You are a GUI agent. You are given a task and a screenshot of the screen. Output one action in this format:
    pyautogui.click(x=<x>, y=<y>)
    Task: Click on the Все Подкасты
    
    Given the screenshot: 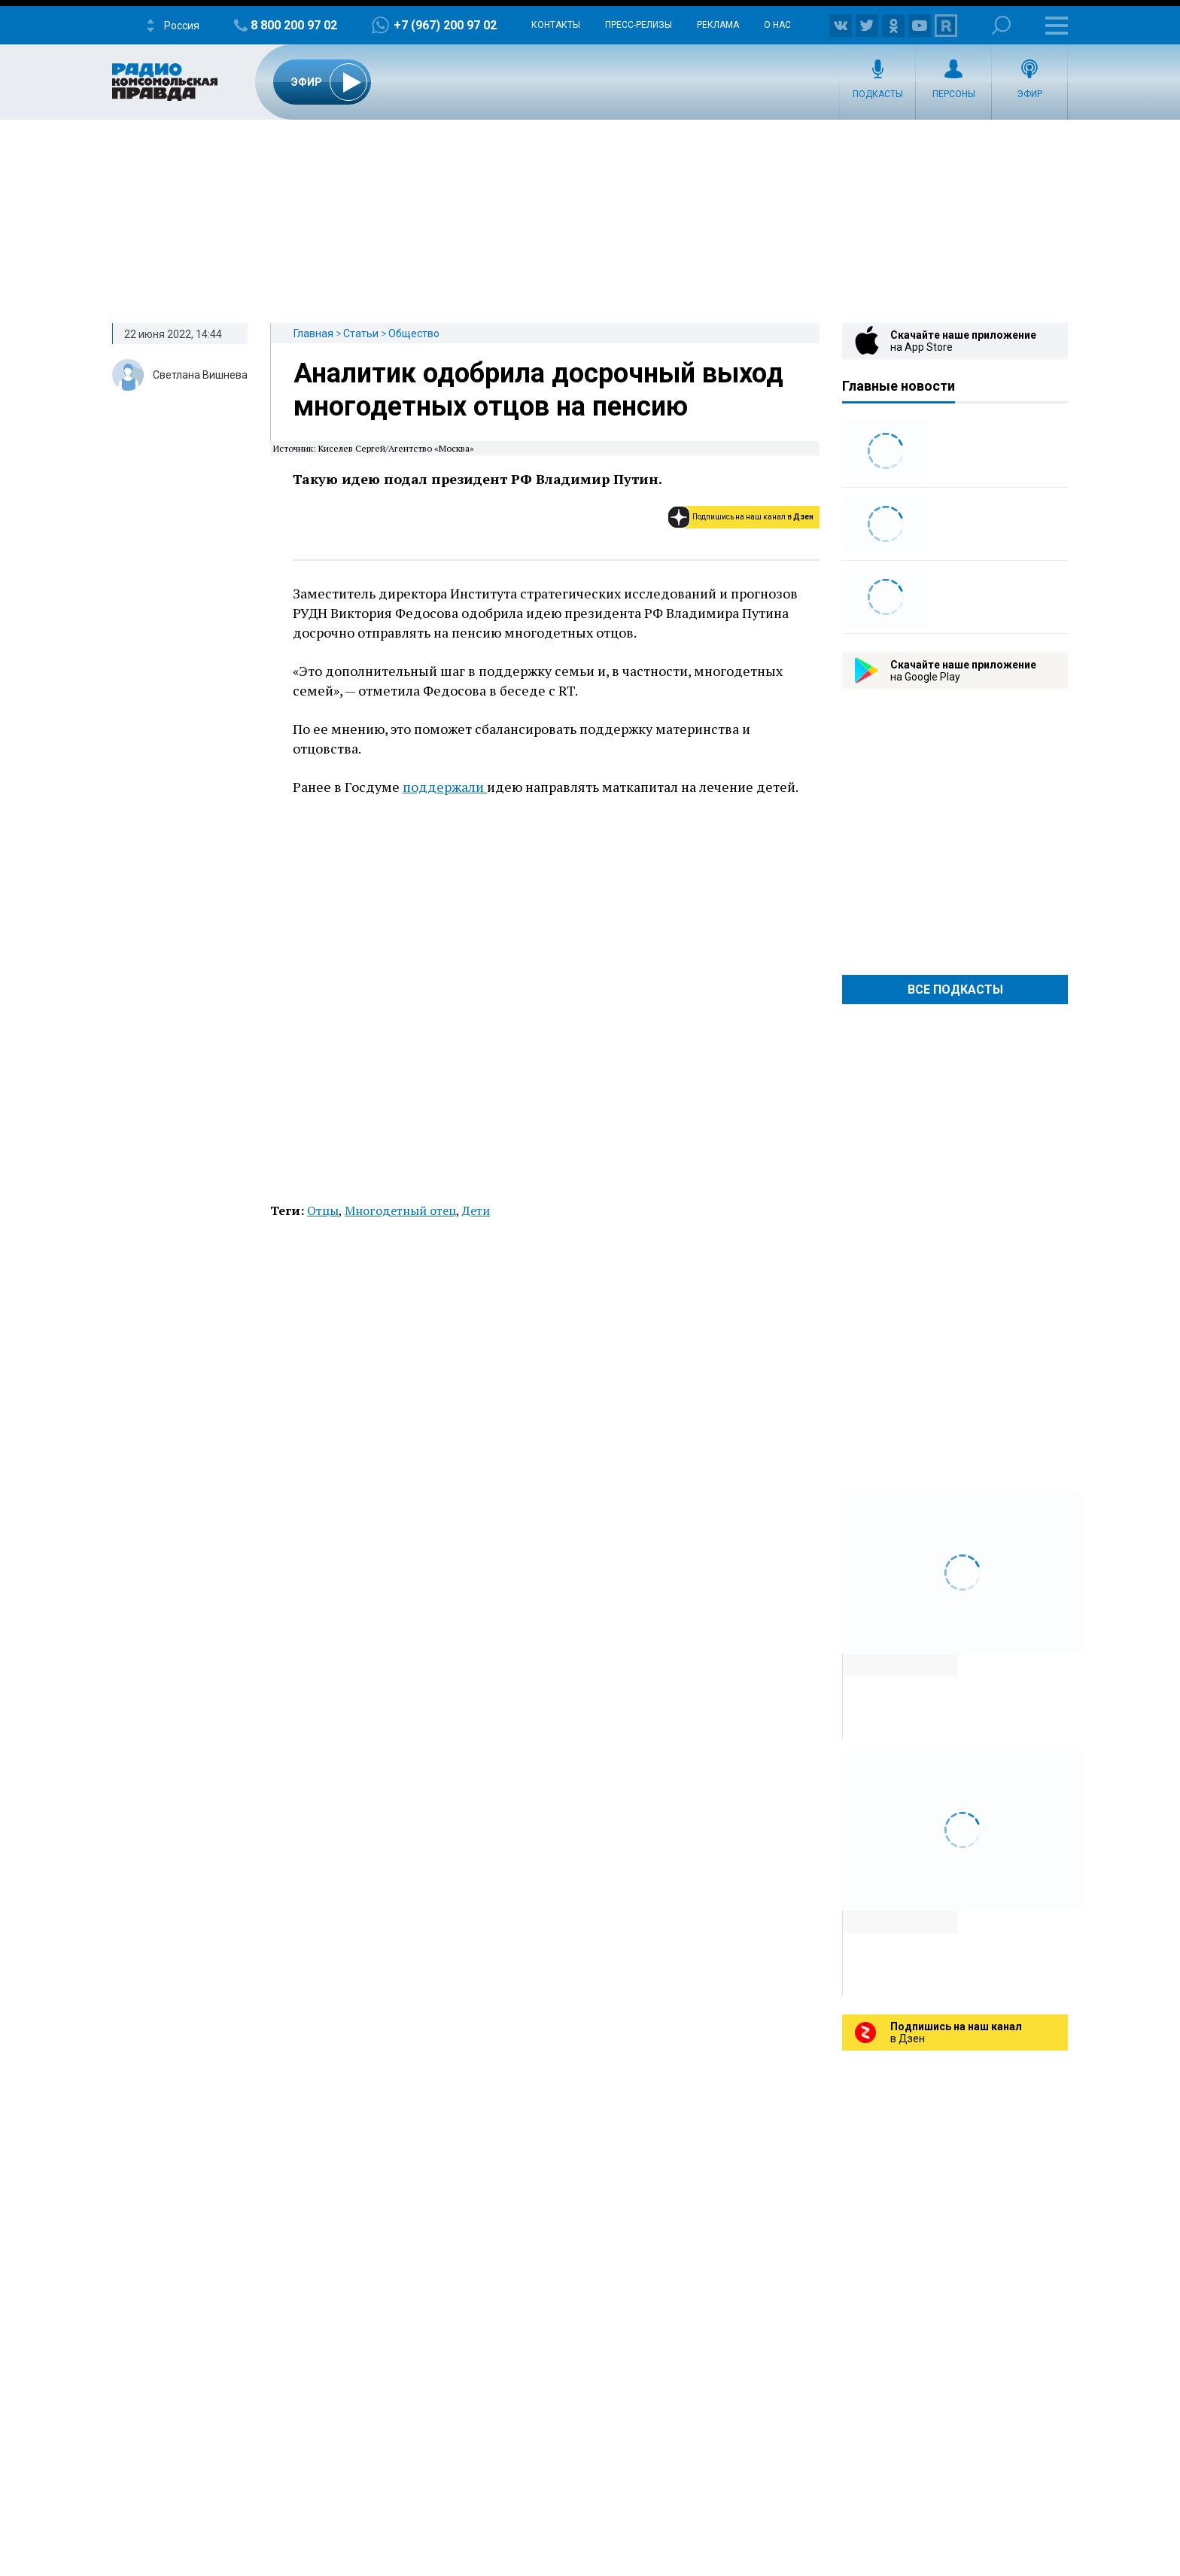 What is the action you would take?
    pyautogui.click(x=955, y=989)
    